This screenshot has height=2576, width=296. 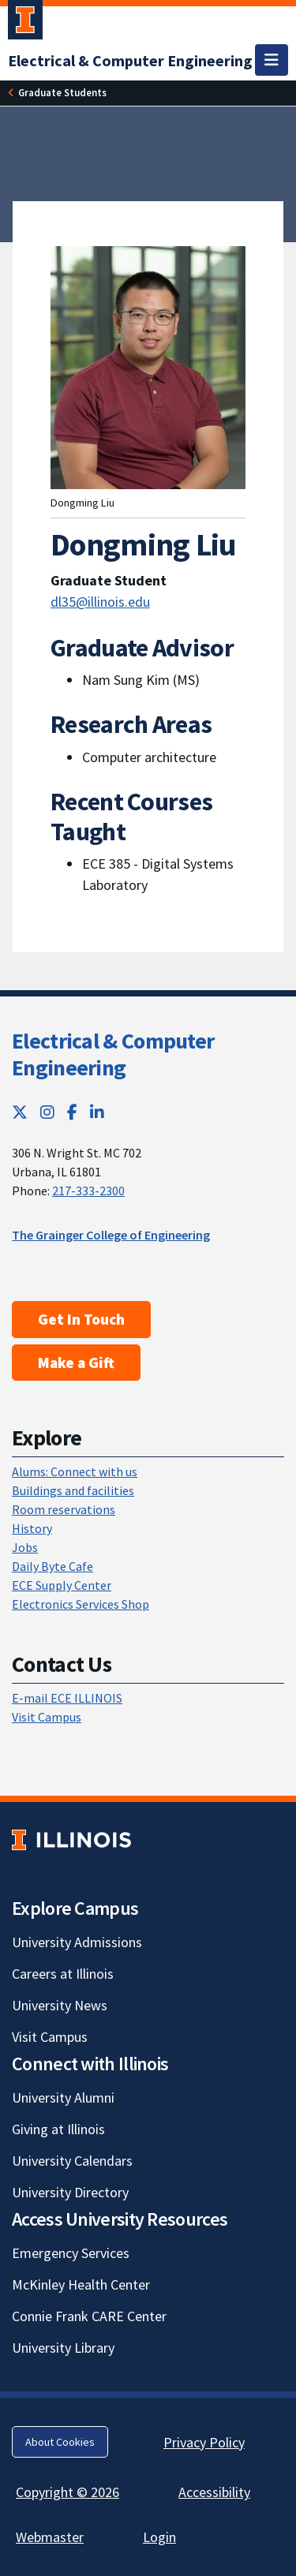 What do you see at coordinates (111, 1235) in the screenshot?
I see `The Grainger College of Engineering [The Grainger College of Engineering; Link opens in new tab]` at bounding box center [111, 1235].